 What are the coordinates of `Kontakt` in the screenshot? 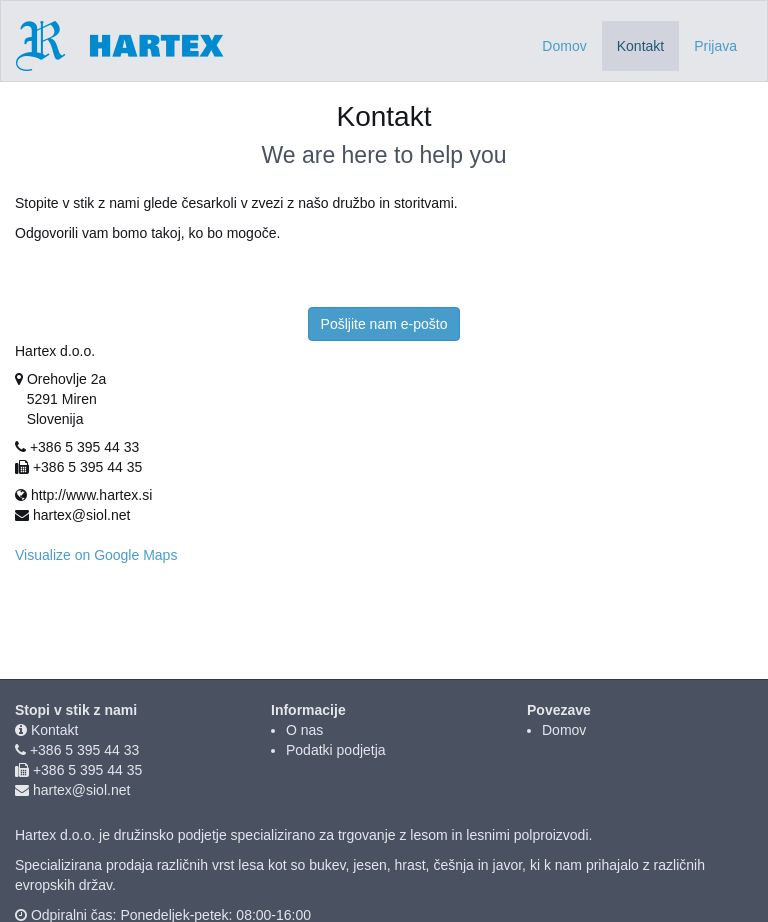 It's located at (54, 730).